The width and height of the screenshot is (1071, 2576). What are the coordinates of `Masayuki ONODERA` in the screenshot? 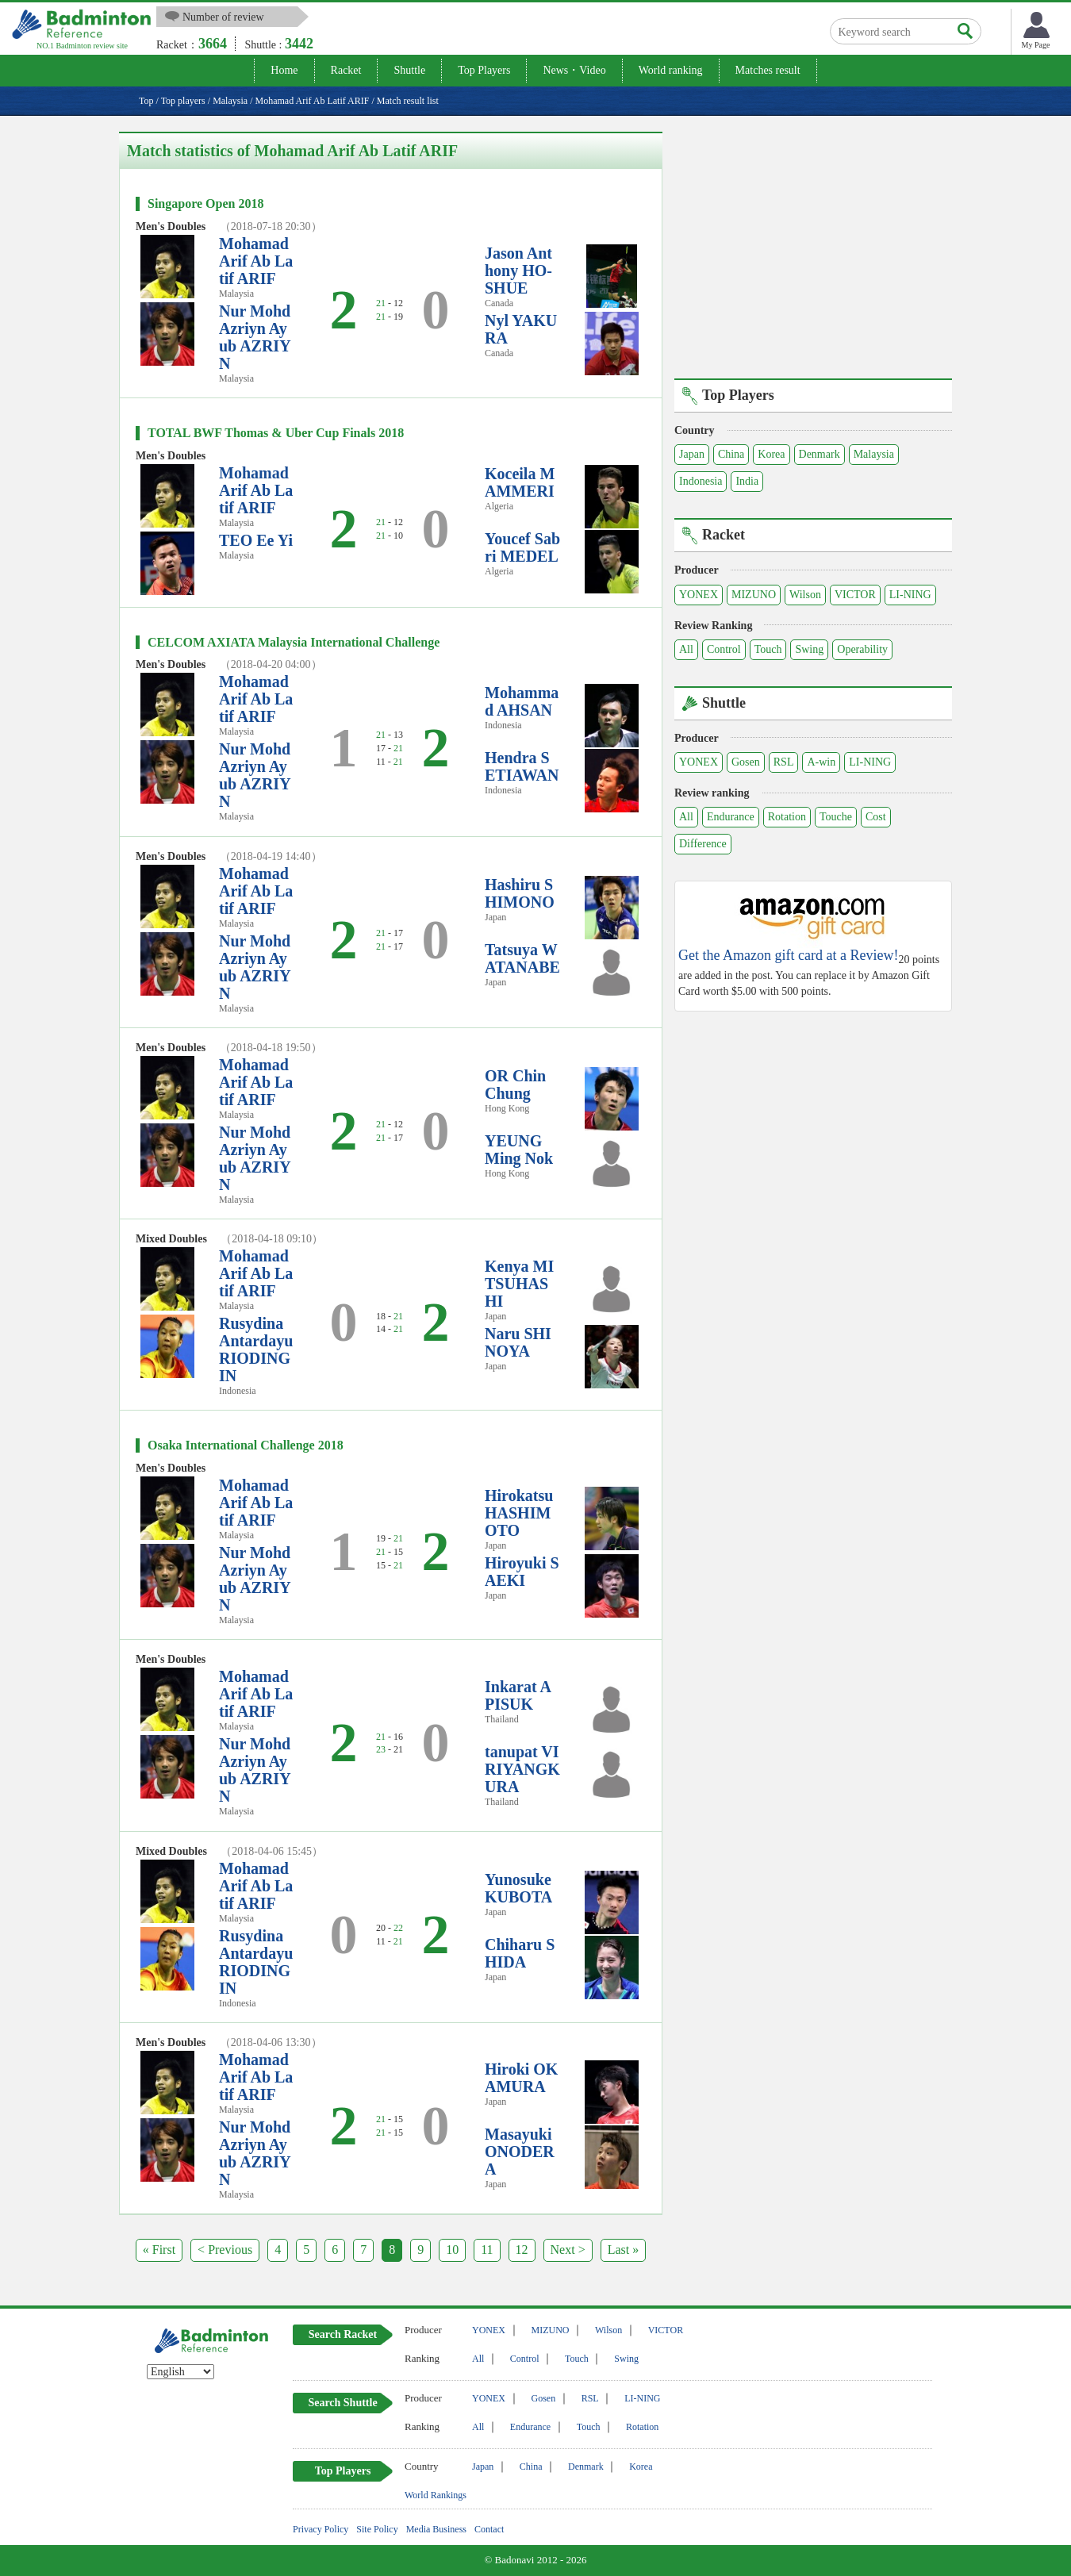 It's located at (520, 2151).